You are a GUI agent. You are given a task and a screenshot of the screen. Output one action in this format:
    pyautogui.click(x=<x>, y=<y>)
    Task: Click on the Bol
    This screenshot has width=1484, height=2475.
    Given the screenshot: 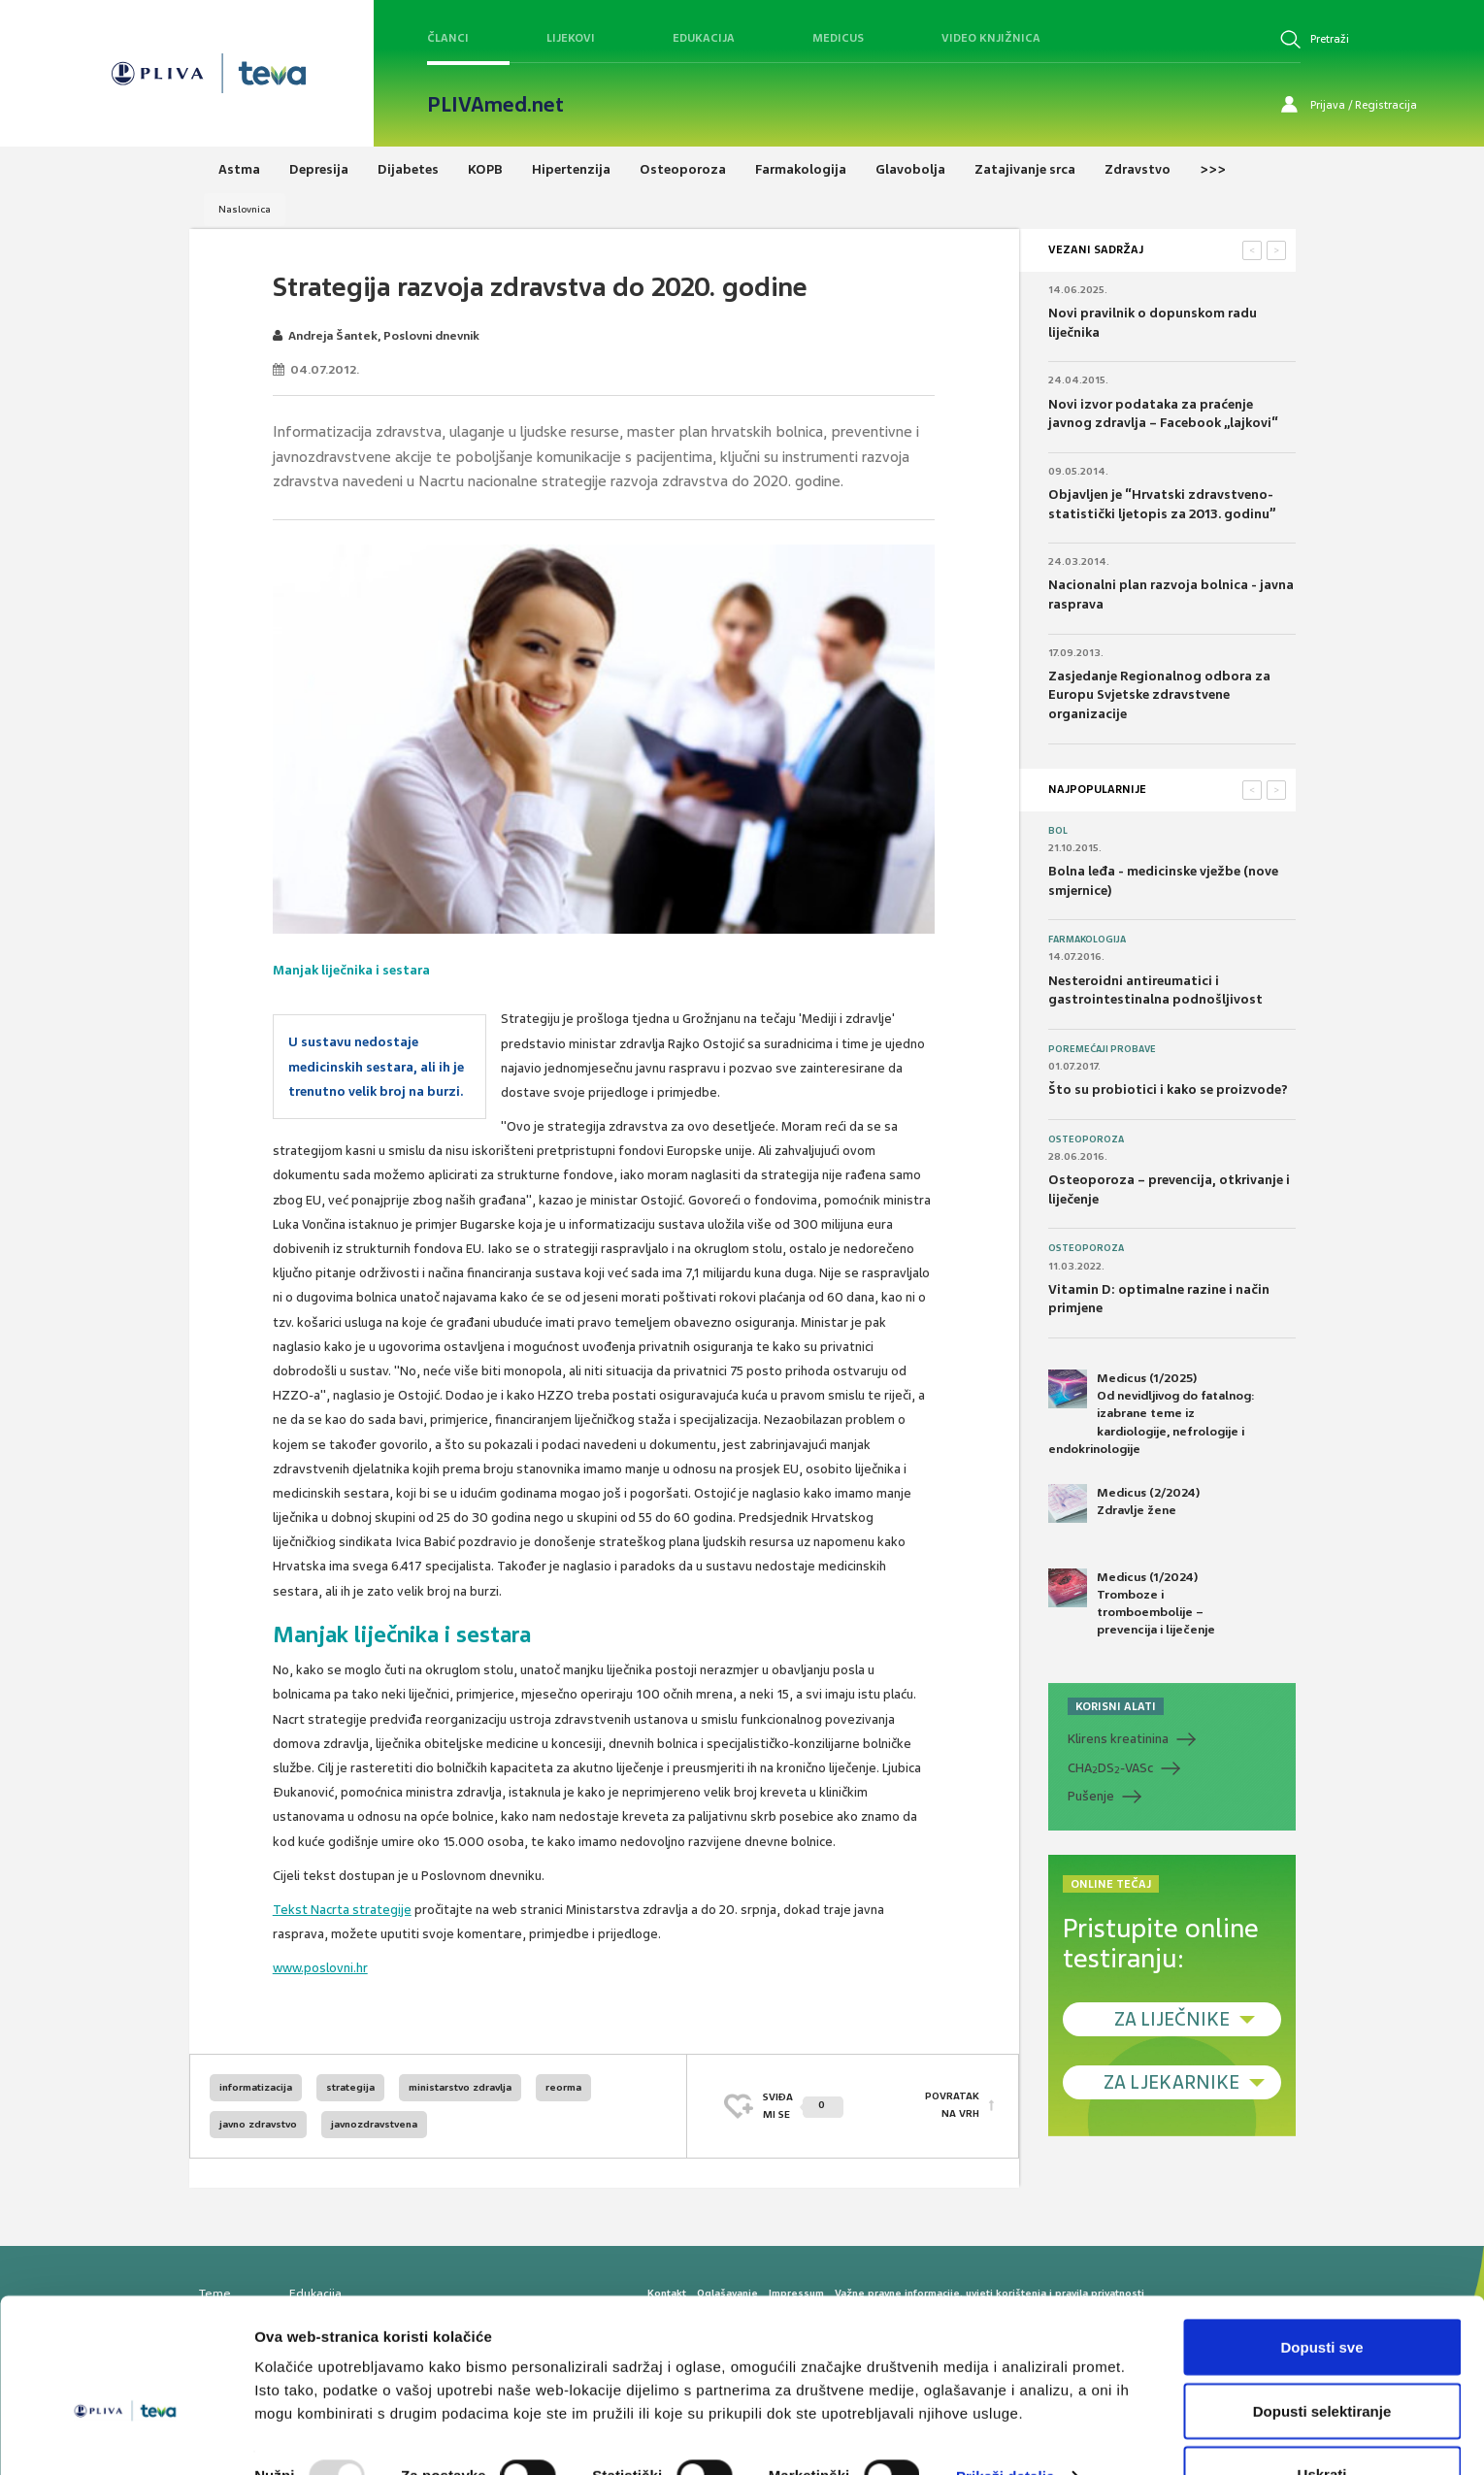 What is the action you would take?
    pyautogui.click(x=1058, y=831)
    